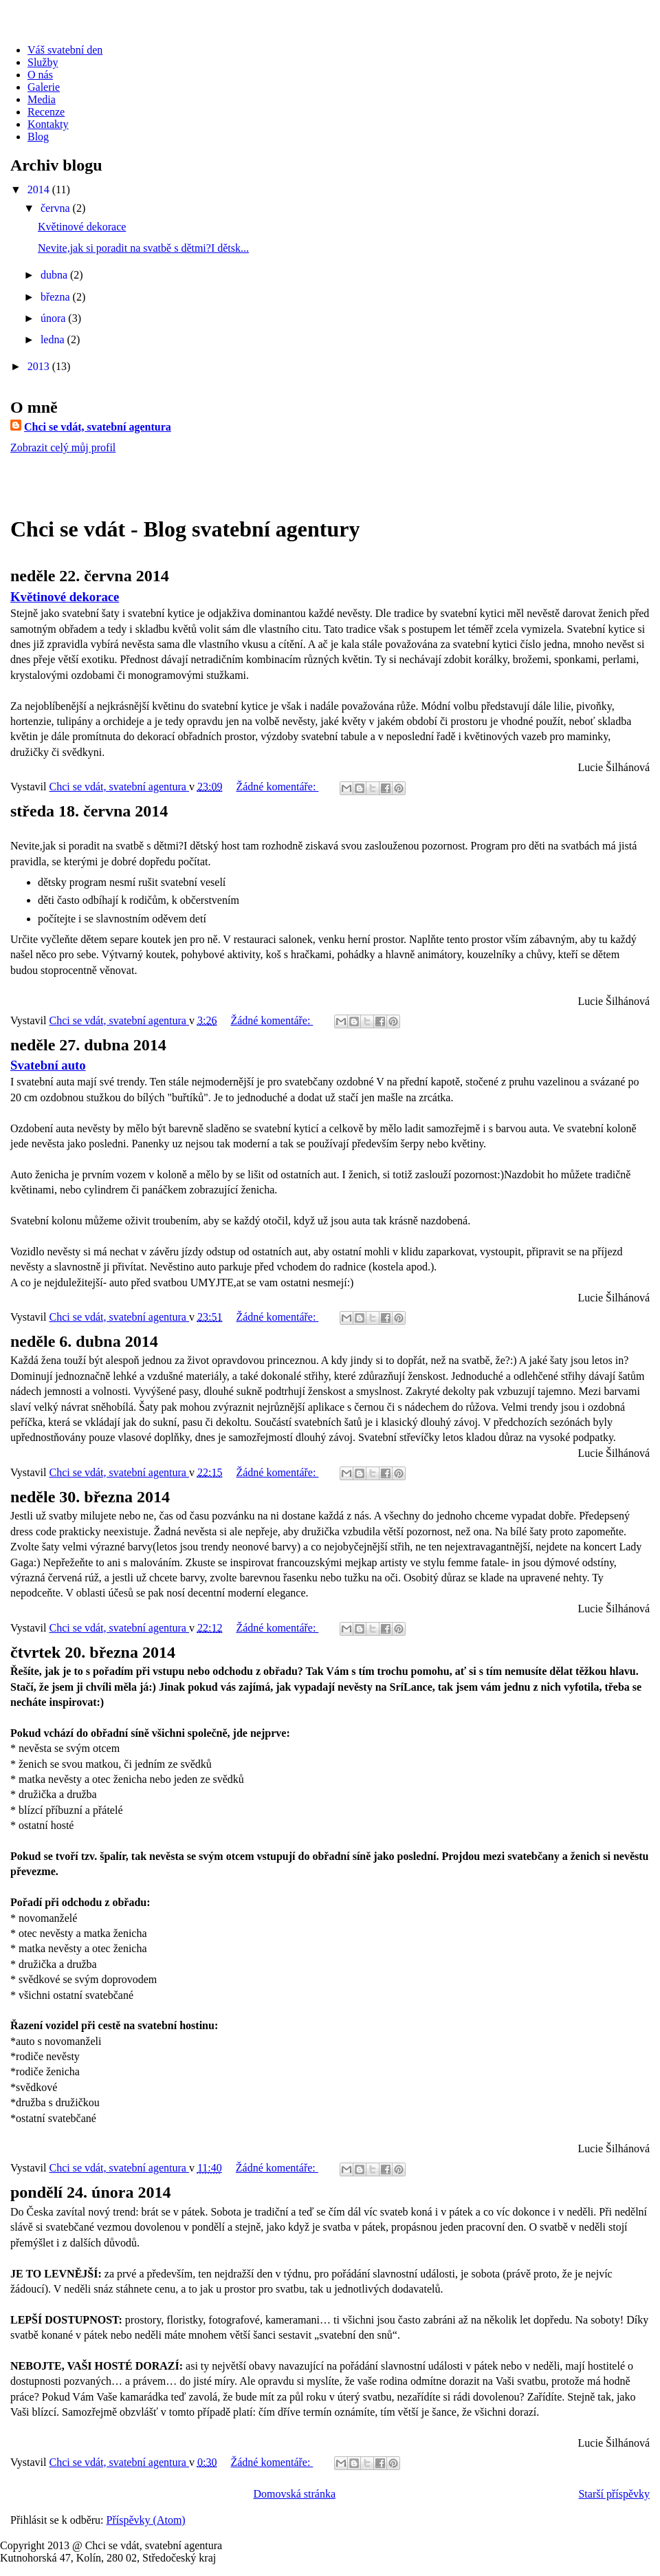 The height and width of the screenshot is (2576, 660). What do you see at coordinates (146, 2520) in the screenshot?
I see `Příspěvky (Atom)` at bounding box center [146, 2520].